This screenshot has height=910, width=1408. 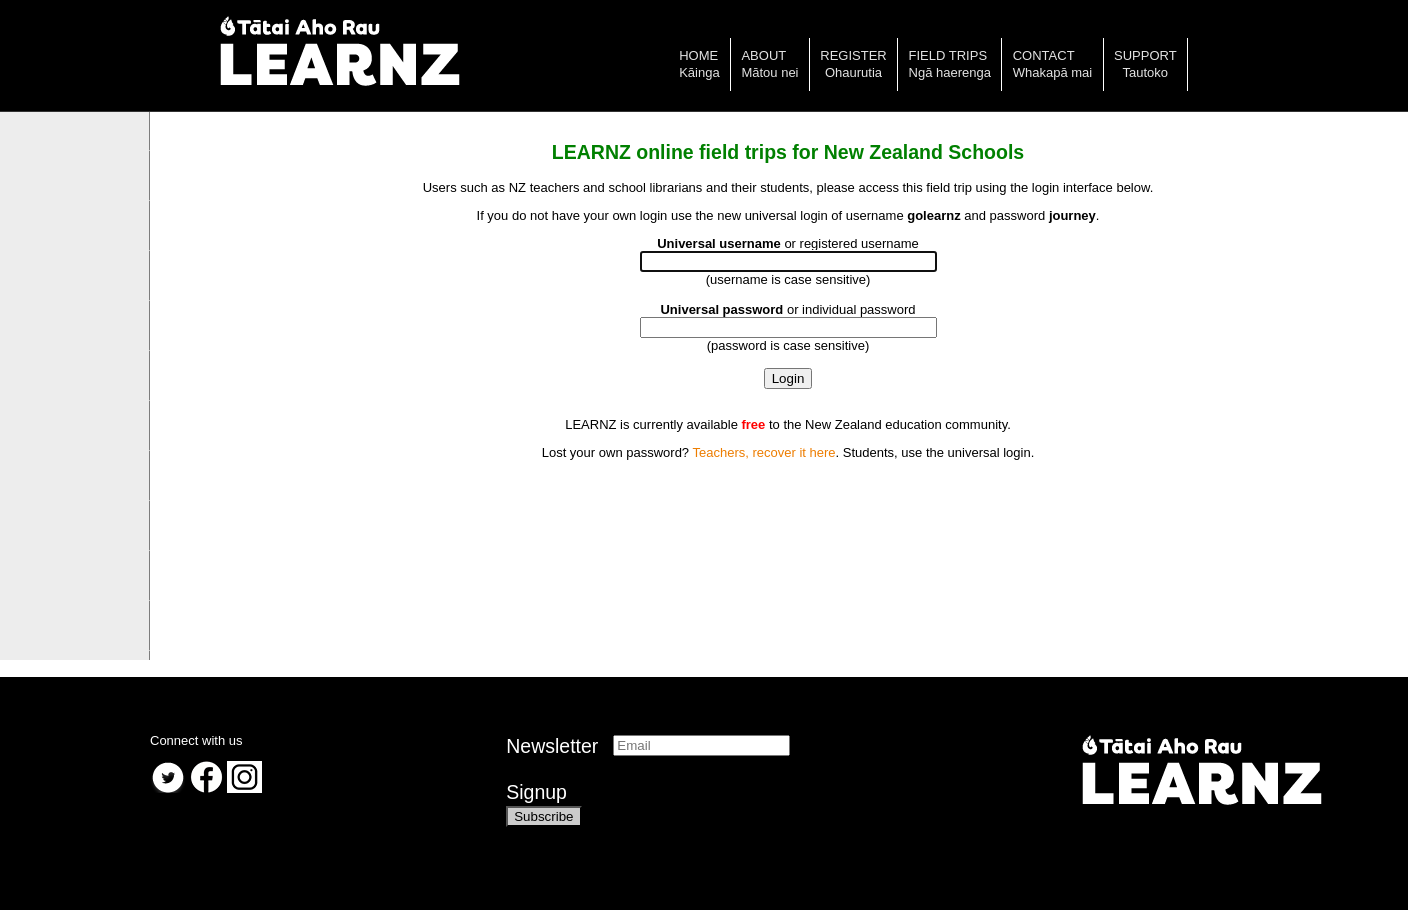 I want to click on Field trips, so click(x=948, y=55).